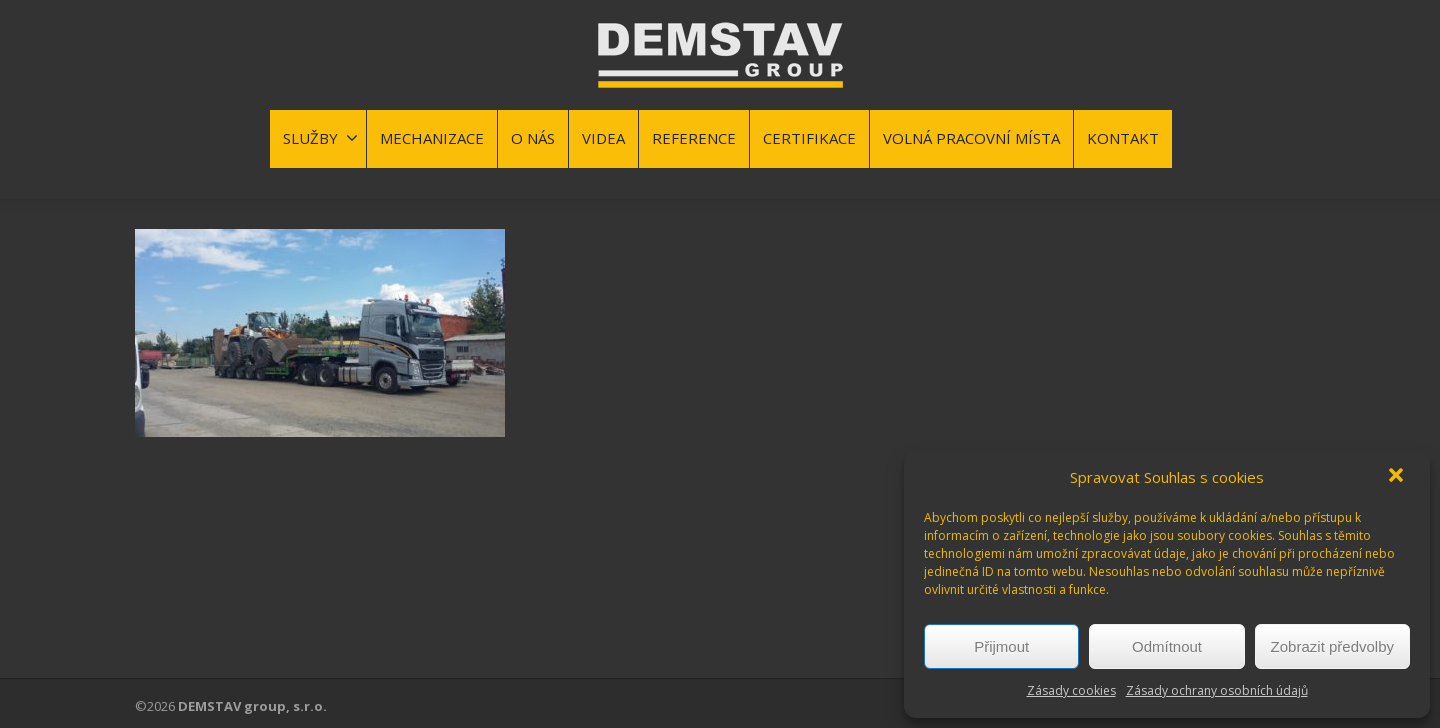  Describe the element at coordinates (432, 138) in the screenshot. I see `MECHANIZACE` at that location.